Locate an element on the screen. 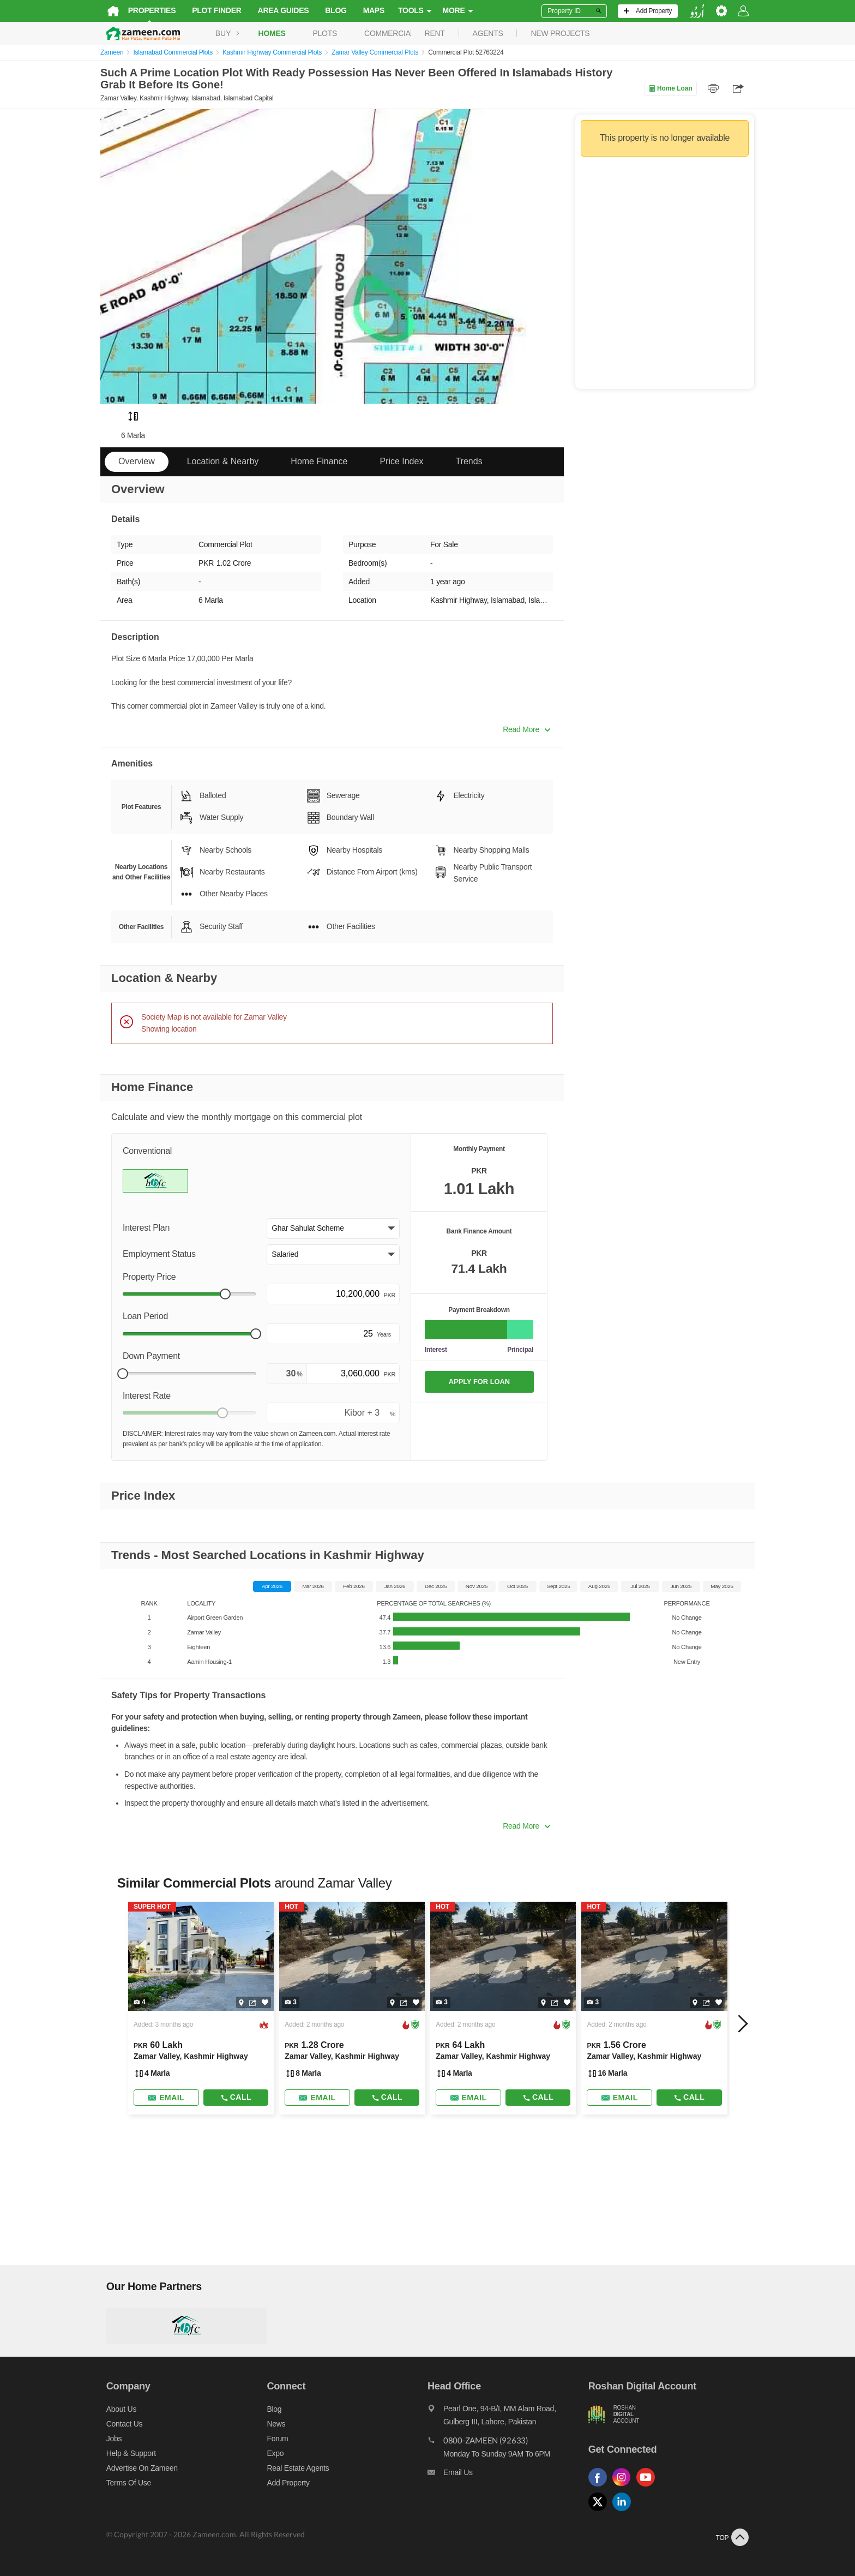  About us is located at coordinates (115, 2409).